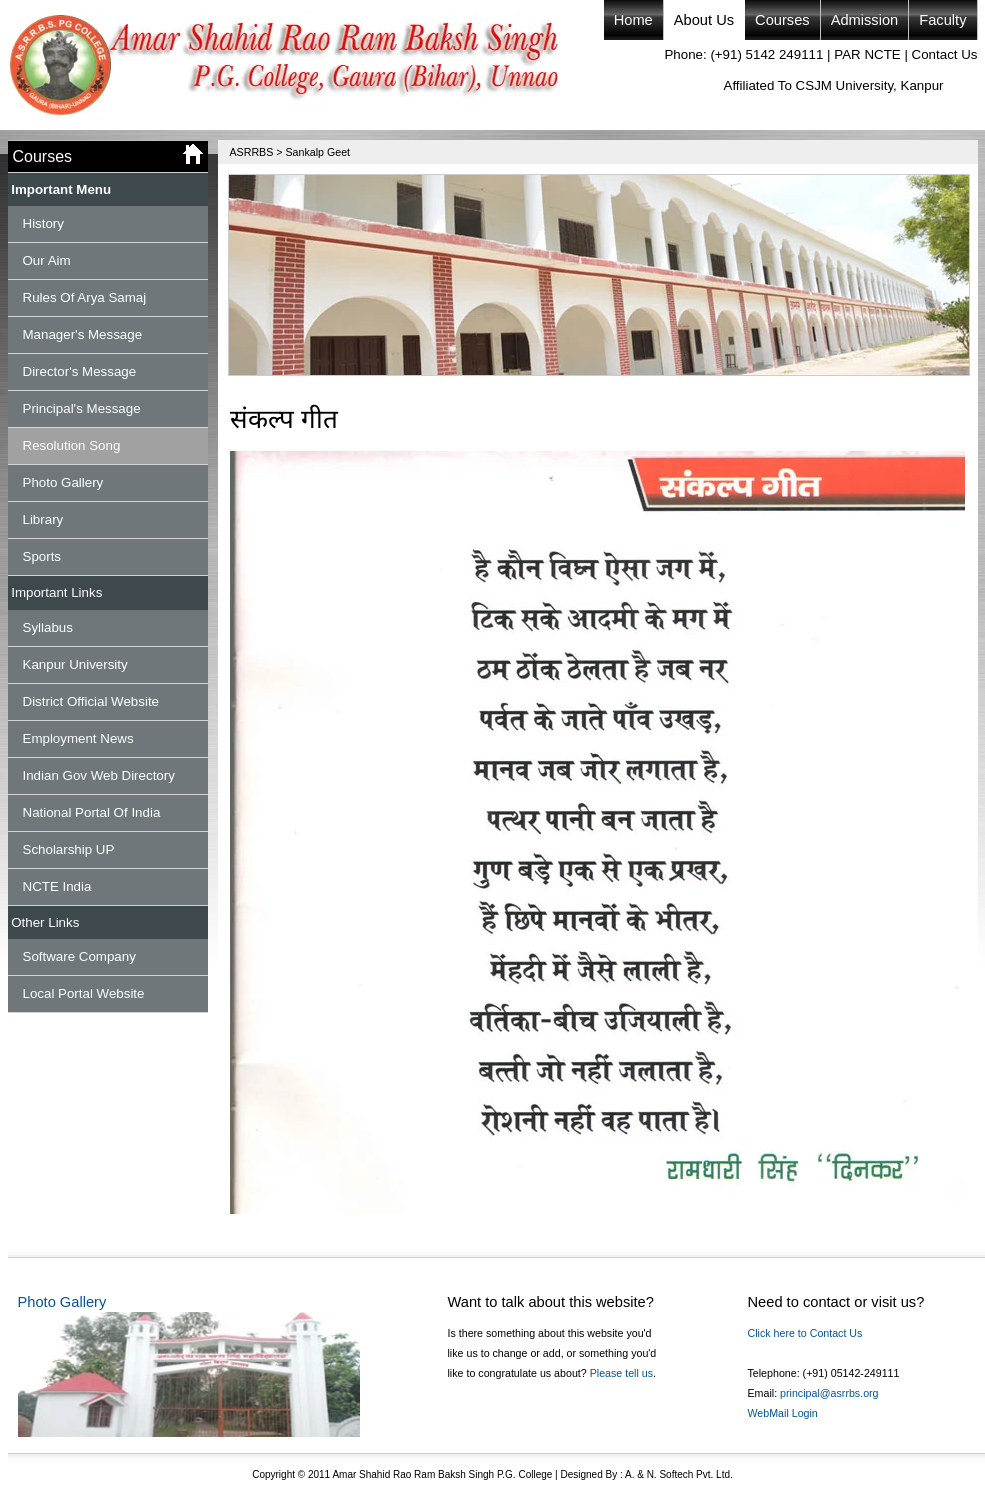  What do you see at coordinates (252, 152) in the screenshot?
I see `ASRRBS` at bounding box center [252, 152].